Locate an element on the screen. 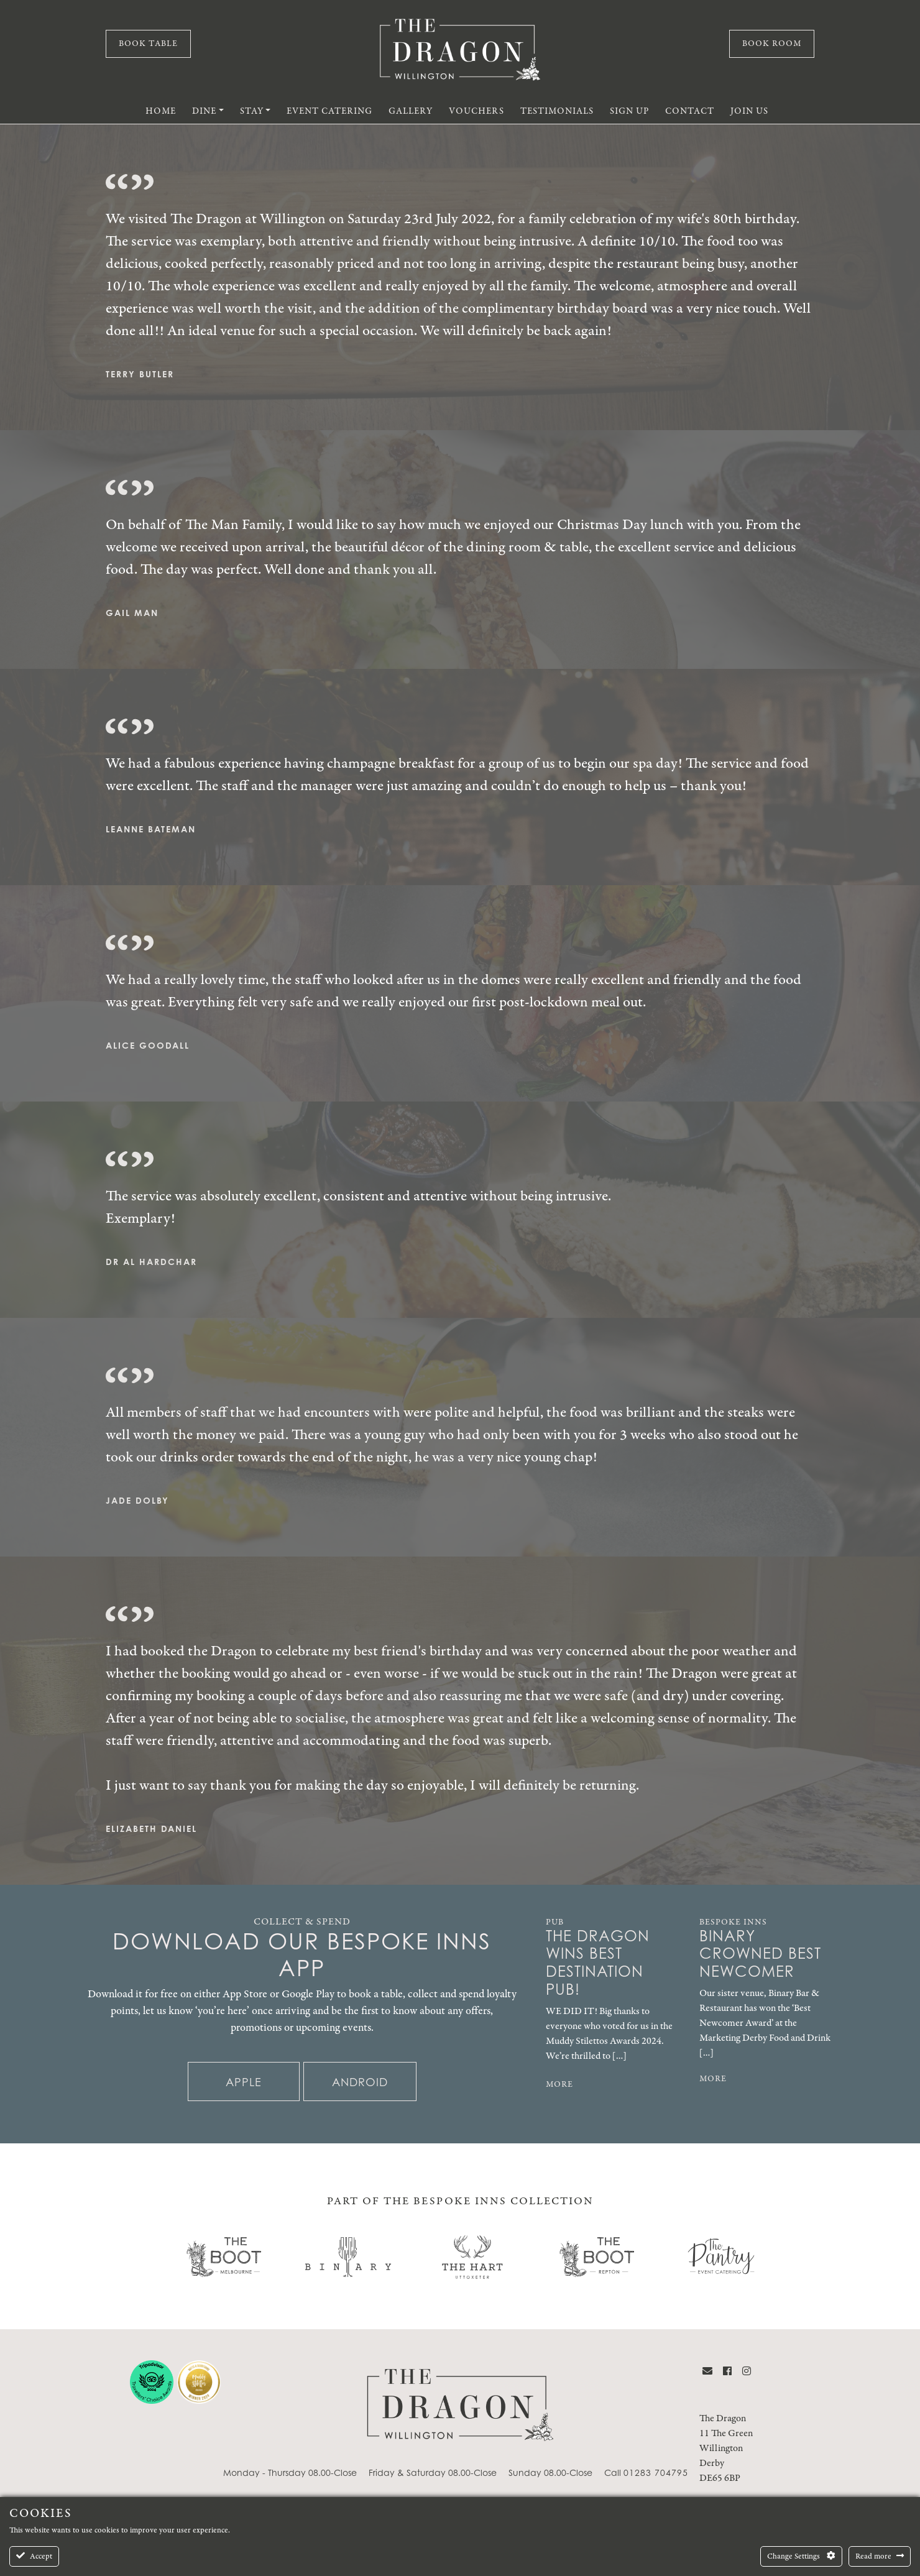 The image size is (920, 2576). Contact is located at coordinates (689, 111).